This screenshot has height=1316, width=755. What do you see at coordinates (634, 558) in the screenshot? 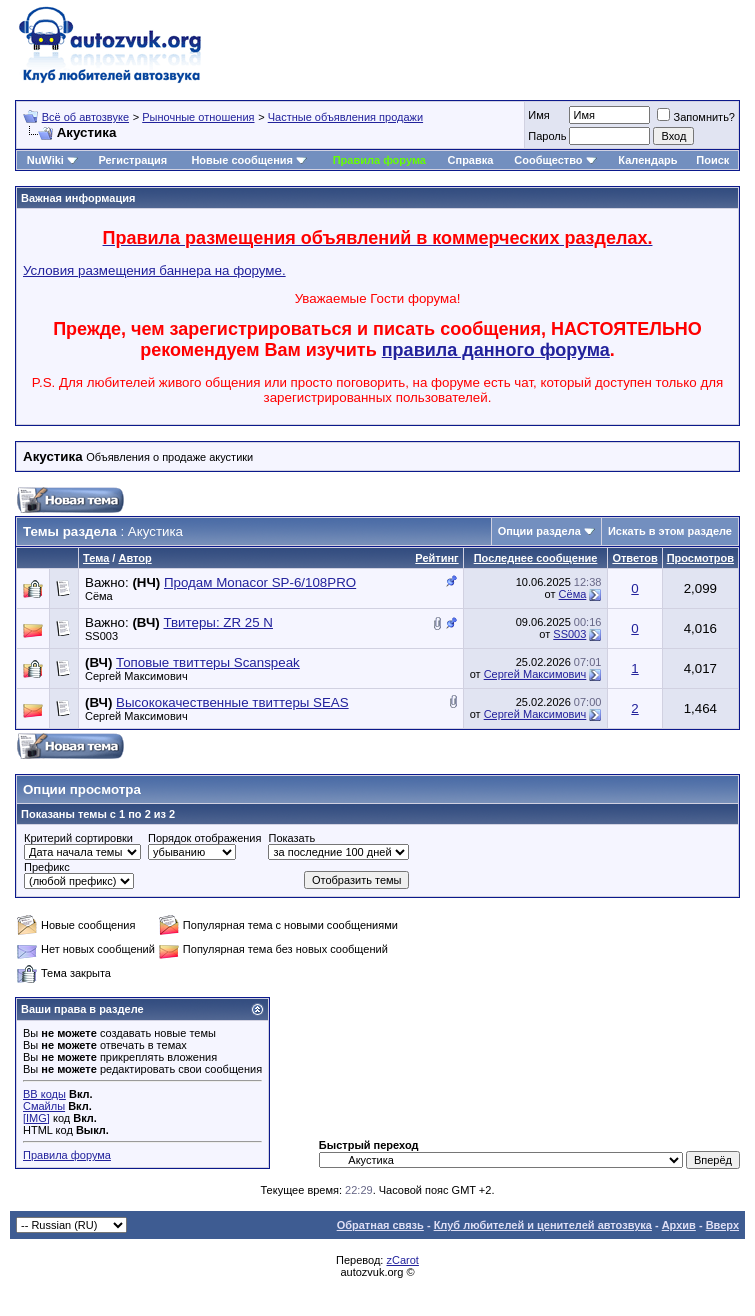
I see `Ответов` at bounding box center [634, 558].